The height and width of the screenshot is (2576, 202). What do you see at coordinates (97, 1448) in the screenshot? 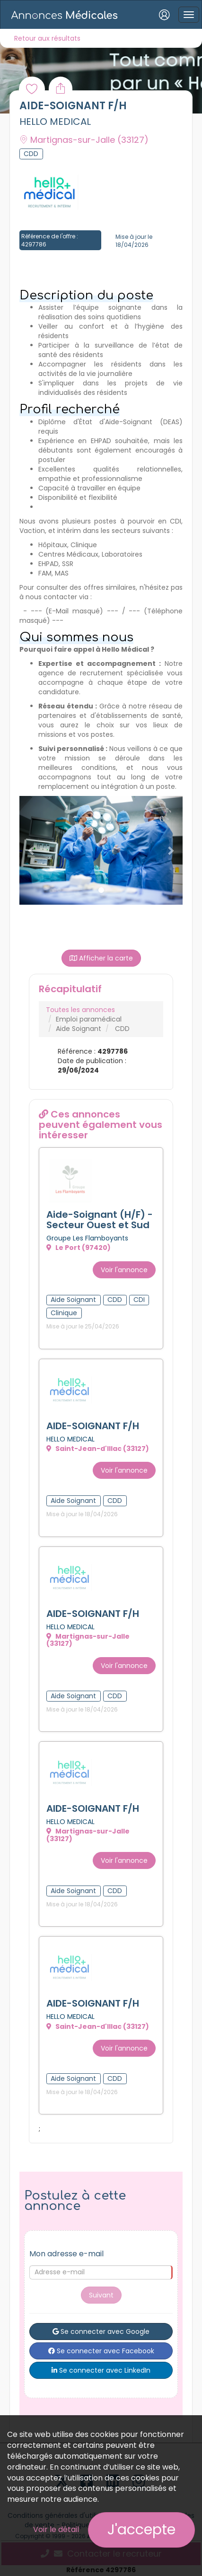
I see `Saint-Jean-d'Illac (33127)` at bounding box center [97, 1448].